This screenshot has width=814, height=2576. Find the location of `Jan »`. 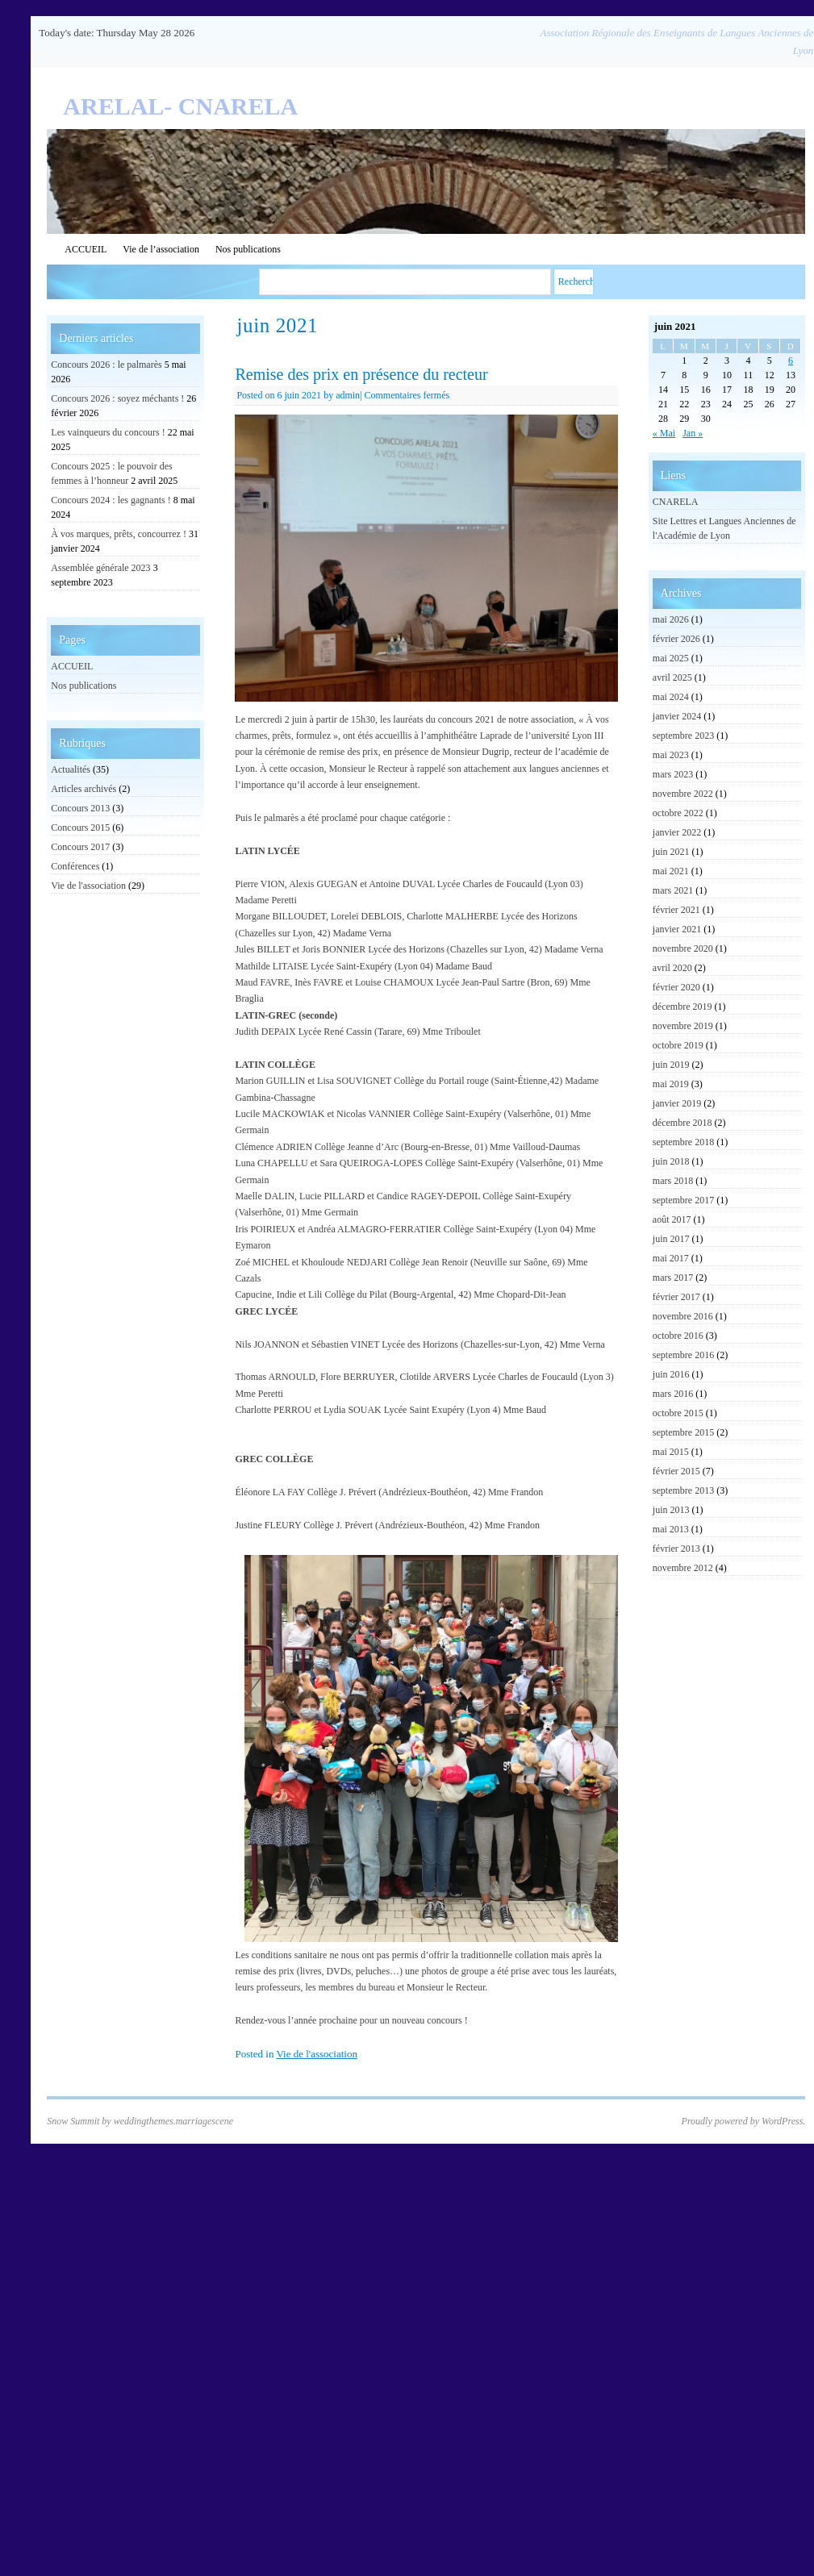

Jan » is located at coordinates (693, 433).